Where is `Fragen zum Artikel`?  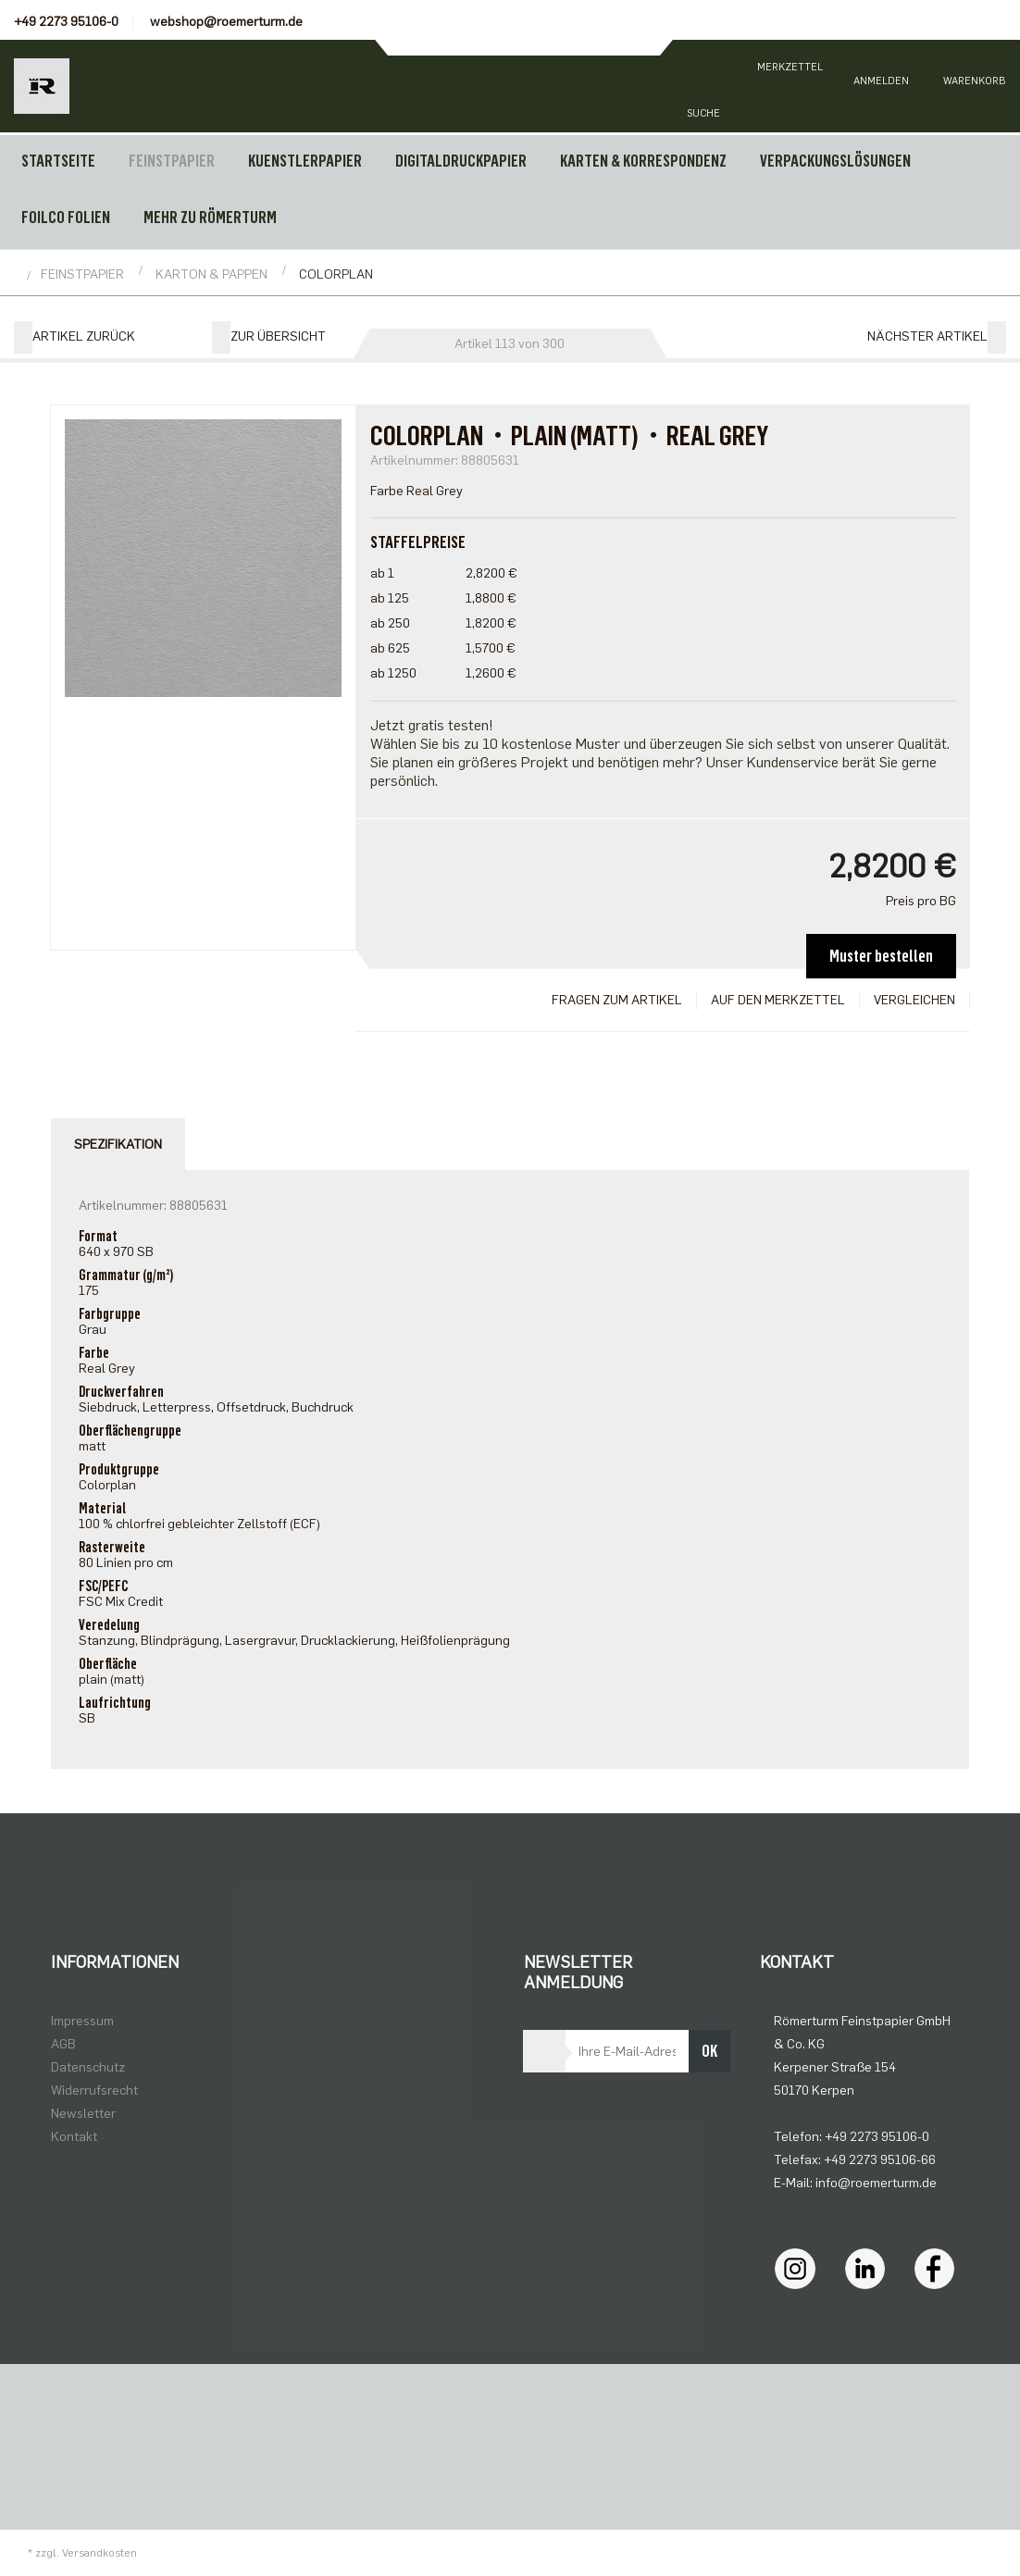
Fragen zum Artikel is located at coordinates (617, 1000).